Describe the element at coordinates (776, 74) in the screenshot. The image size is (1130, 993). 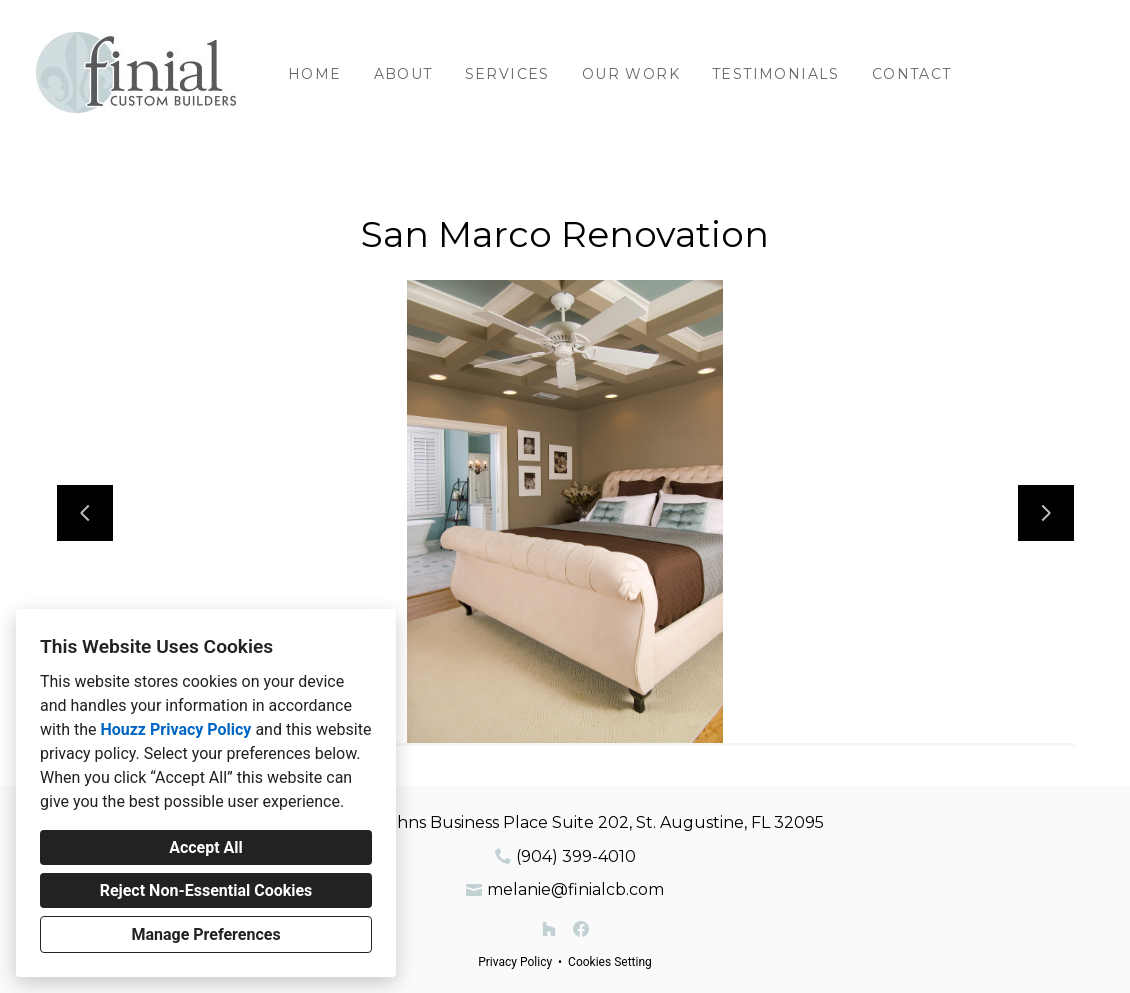
I see `Testimonials` at that location.